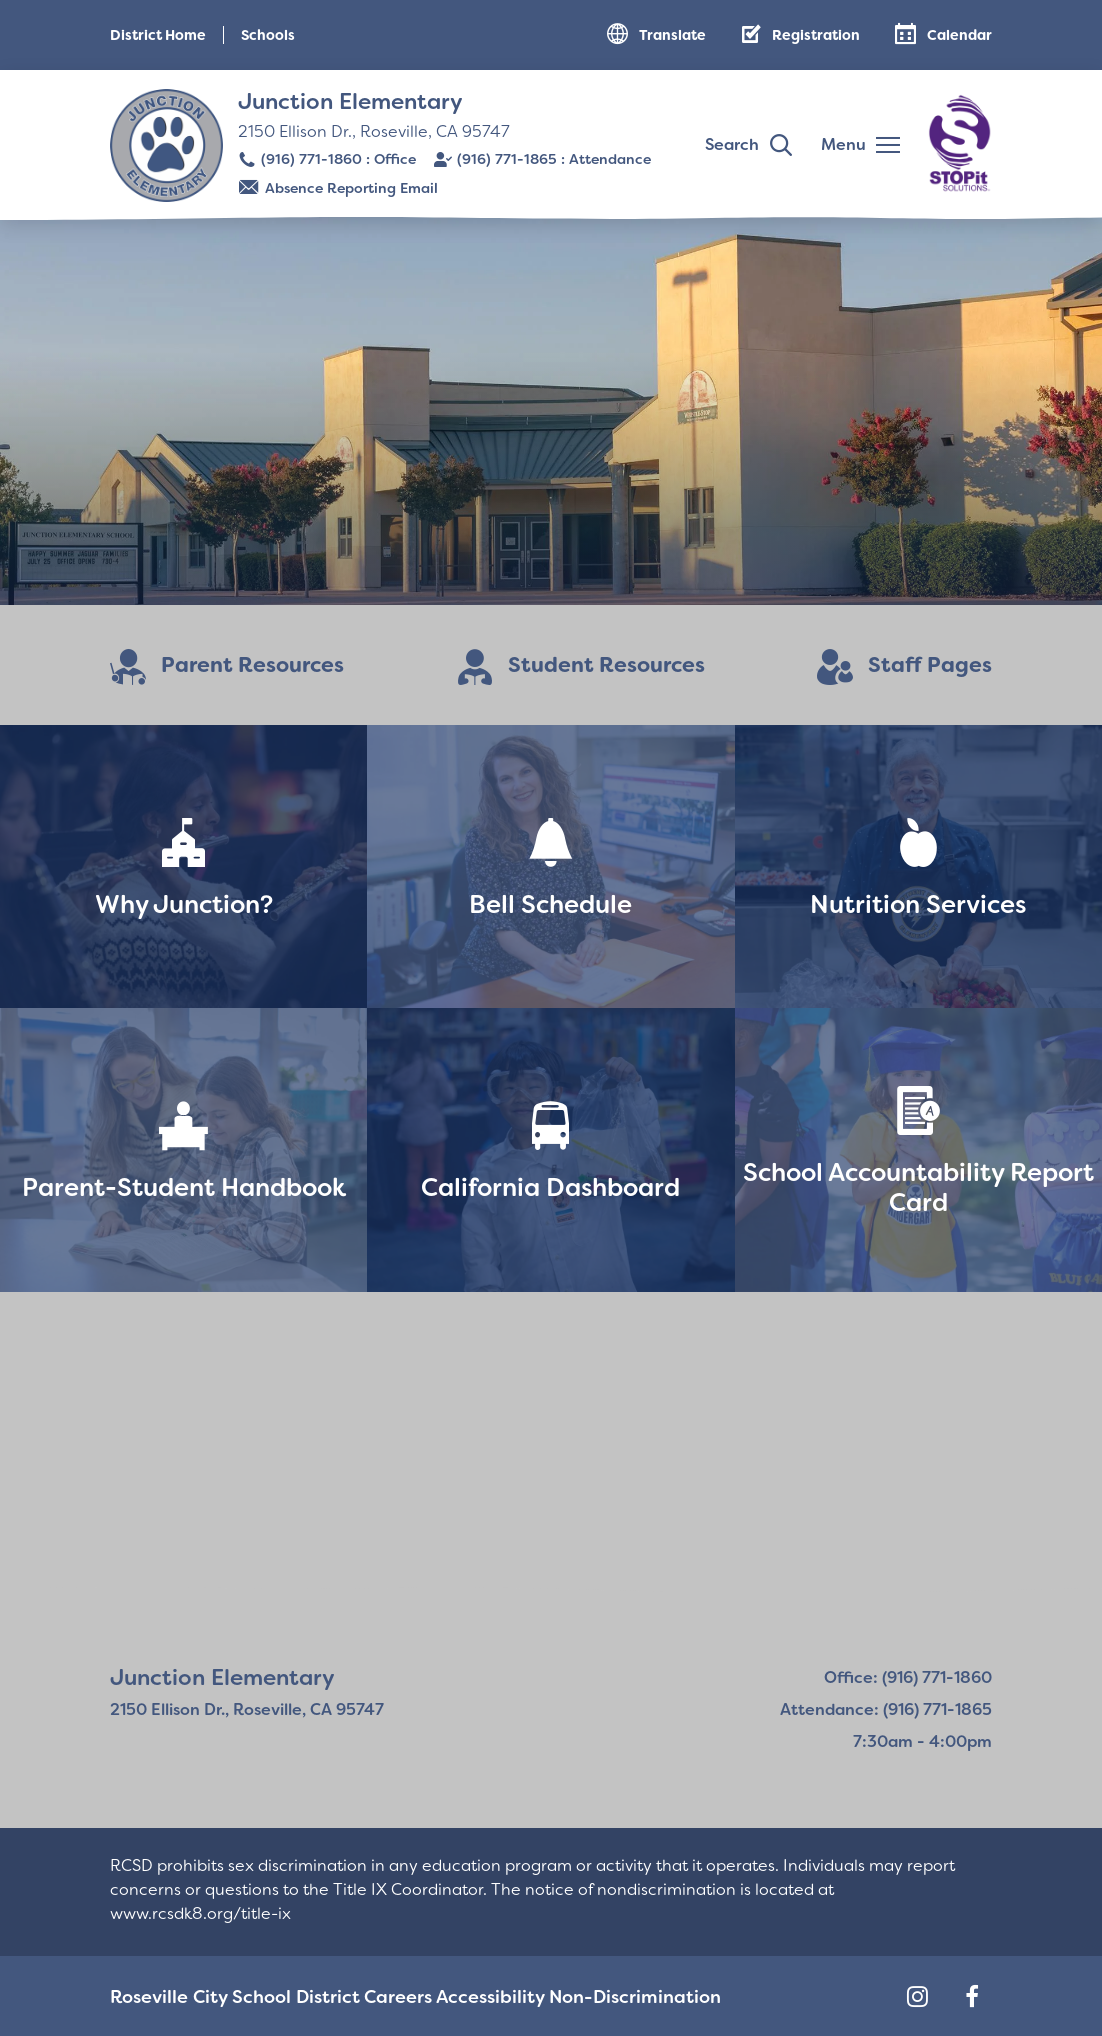 The image size is (1102, 2036). I want to click on 2150 Ellison Dr., Roseville, CA 95747, so click(374, 131).